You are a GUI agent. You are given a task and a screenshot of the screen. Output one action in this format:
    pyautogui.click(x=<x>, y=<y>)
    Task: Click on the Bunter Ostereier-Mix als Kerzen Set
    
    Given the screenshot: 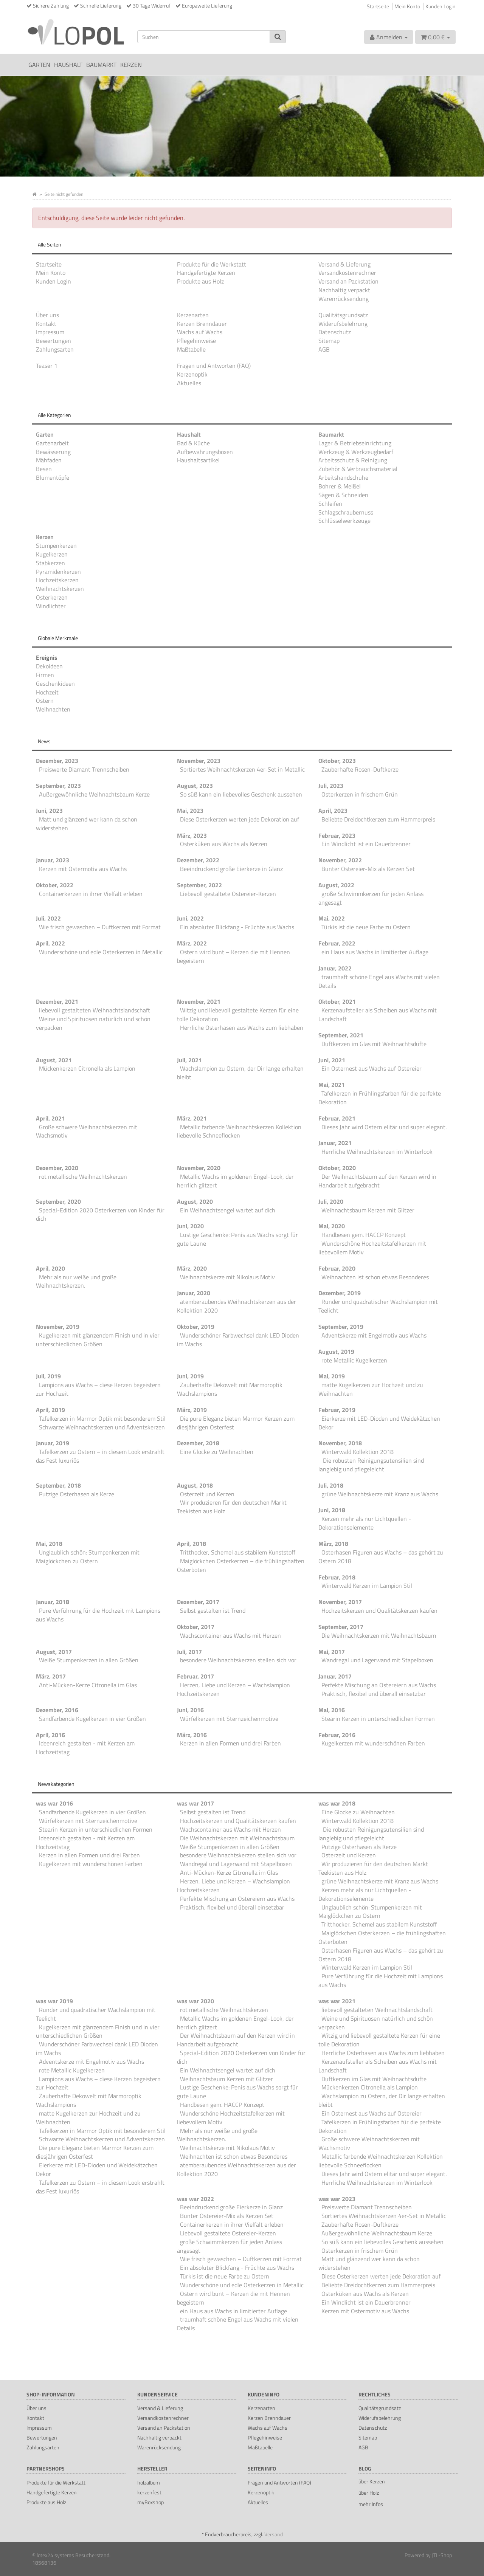 What is the action you would take?
    pyautogui.click(x=368, y=868)
    